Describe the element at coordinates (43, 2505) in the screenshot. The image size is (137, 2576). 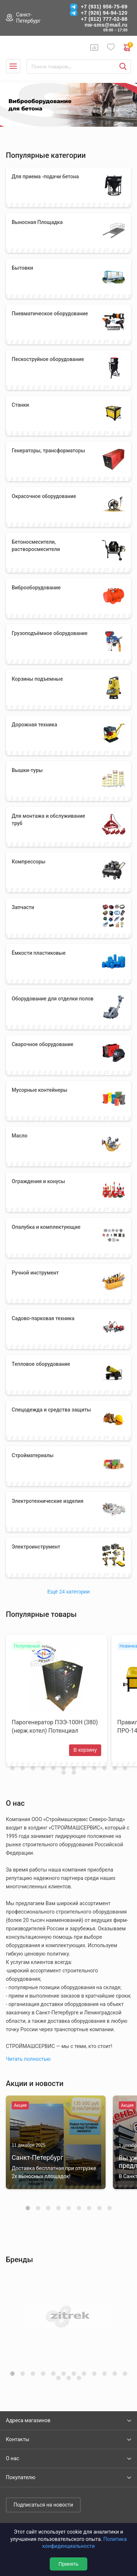
I see `Подписаться на новости` at that location.